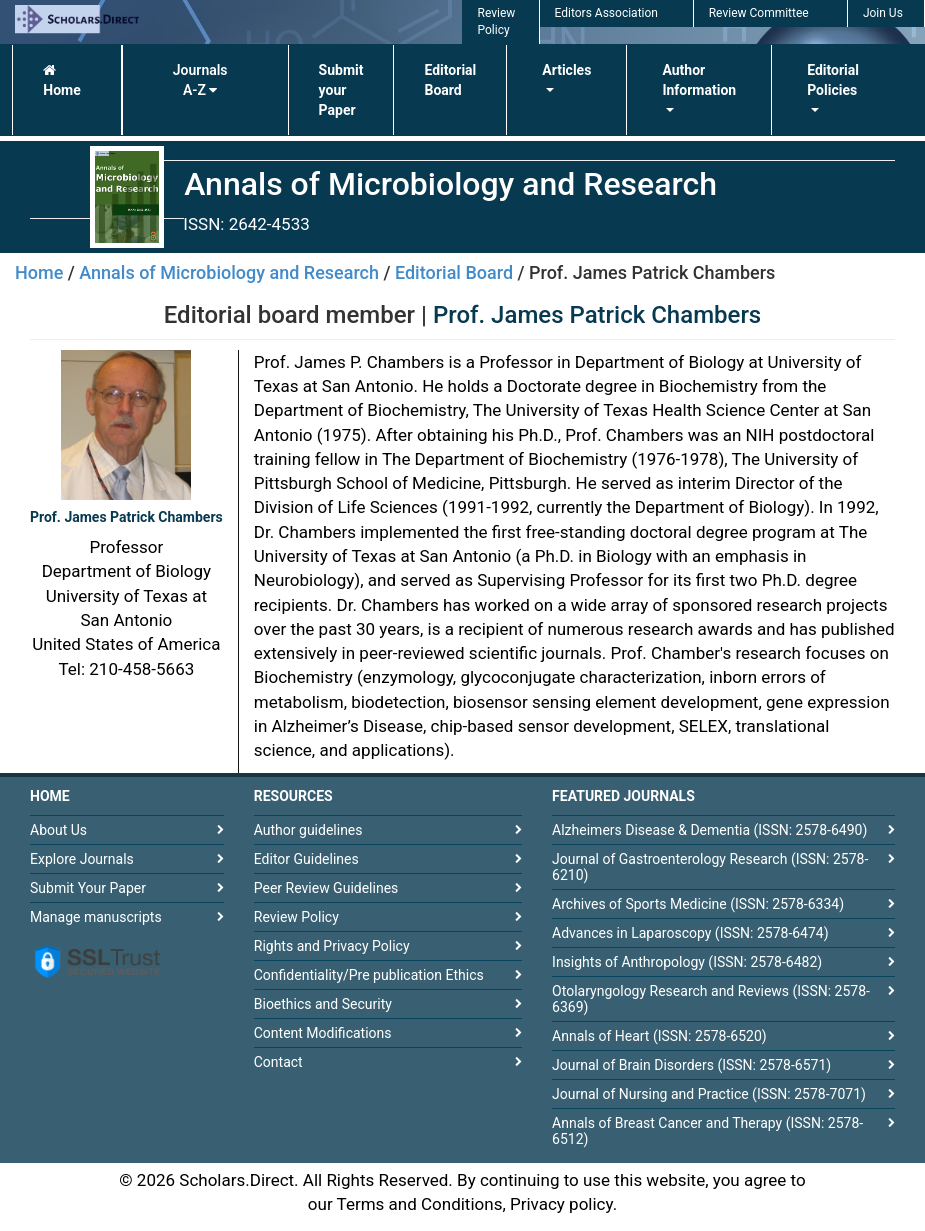  Describe the element at coordinates (450, 80) in the screenshot. I see `Editorial Board` at that location.